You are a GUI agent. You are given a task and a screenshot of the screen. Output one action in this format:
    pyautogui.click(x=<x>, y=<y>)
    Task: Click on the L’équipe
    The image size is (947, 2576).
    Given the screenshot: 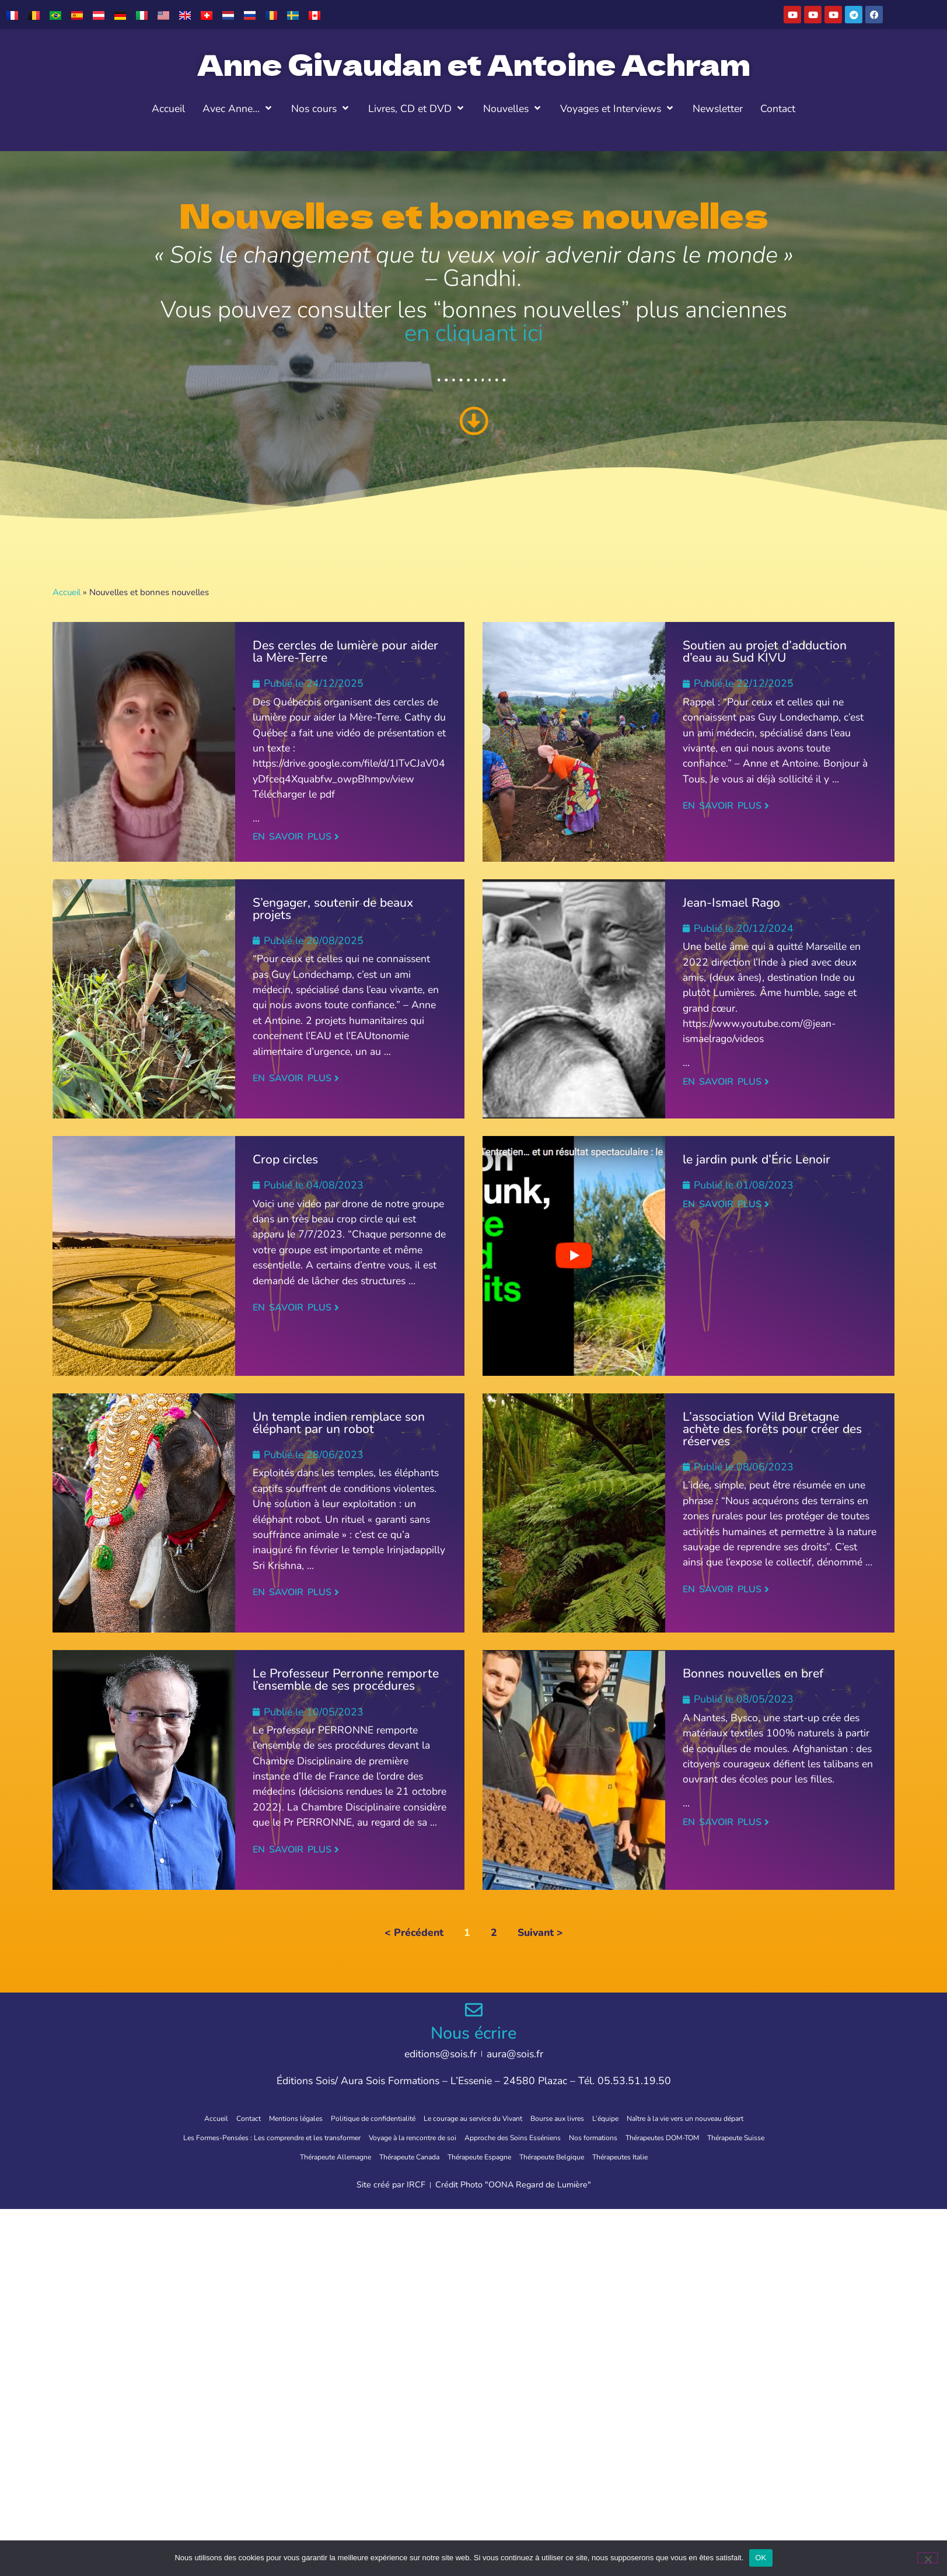 What is the action you would take?
    pyautogui.click(x=625, y=2118)
    